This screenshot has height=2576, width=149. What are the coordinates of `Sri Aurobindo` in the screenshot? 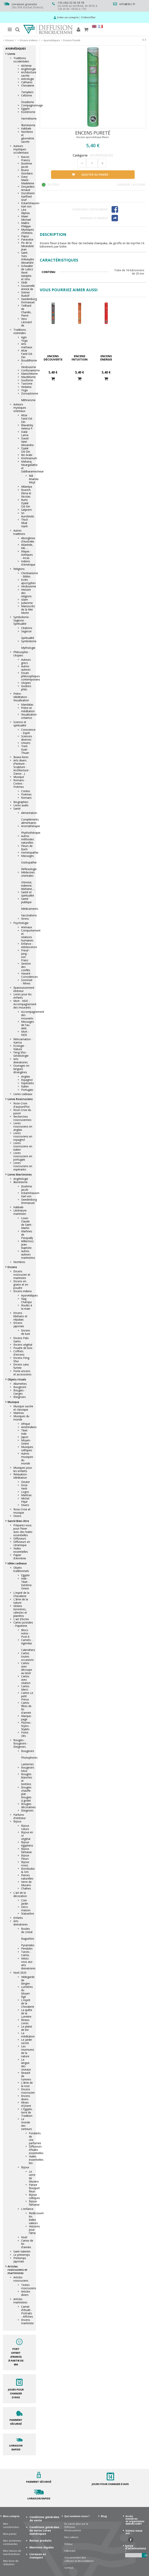 It's located at (27, 514).